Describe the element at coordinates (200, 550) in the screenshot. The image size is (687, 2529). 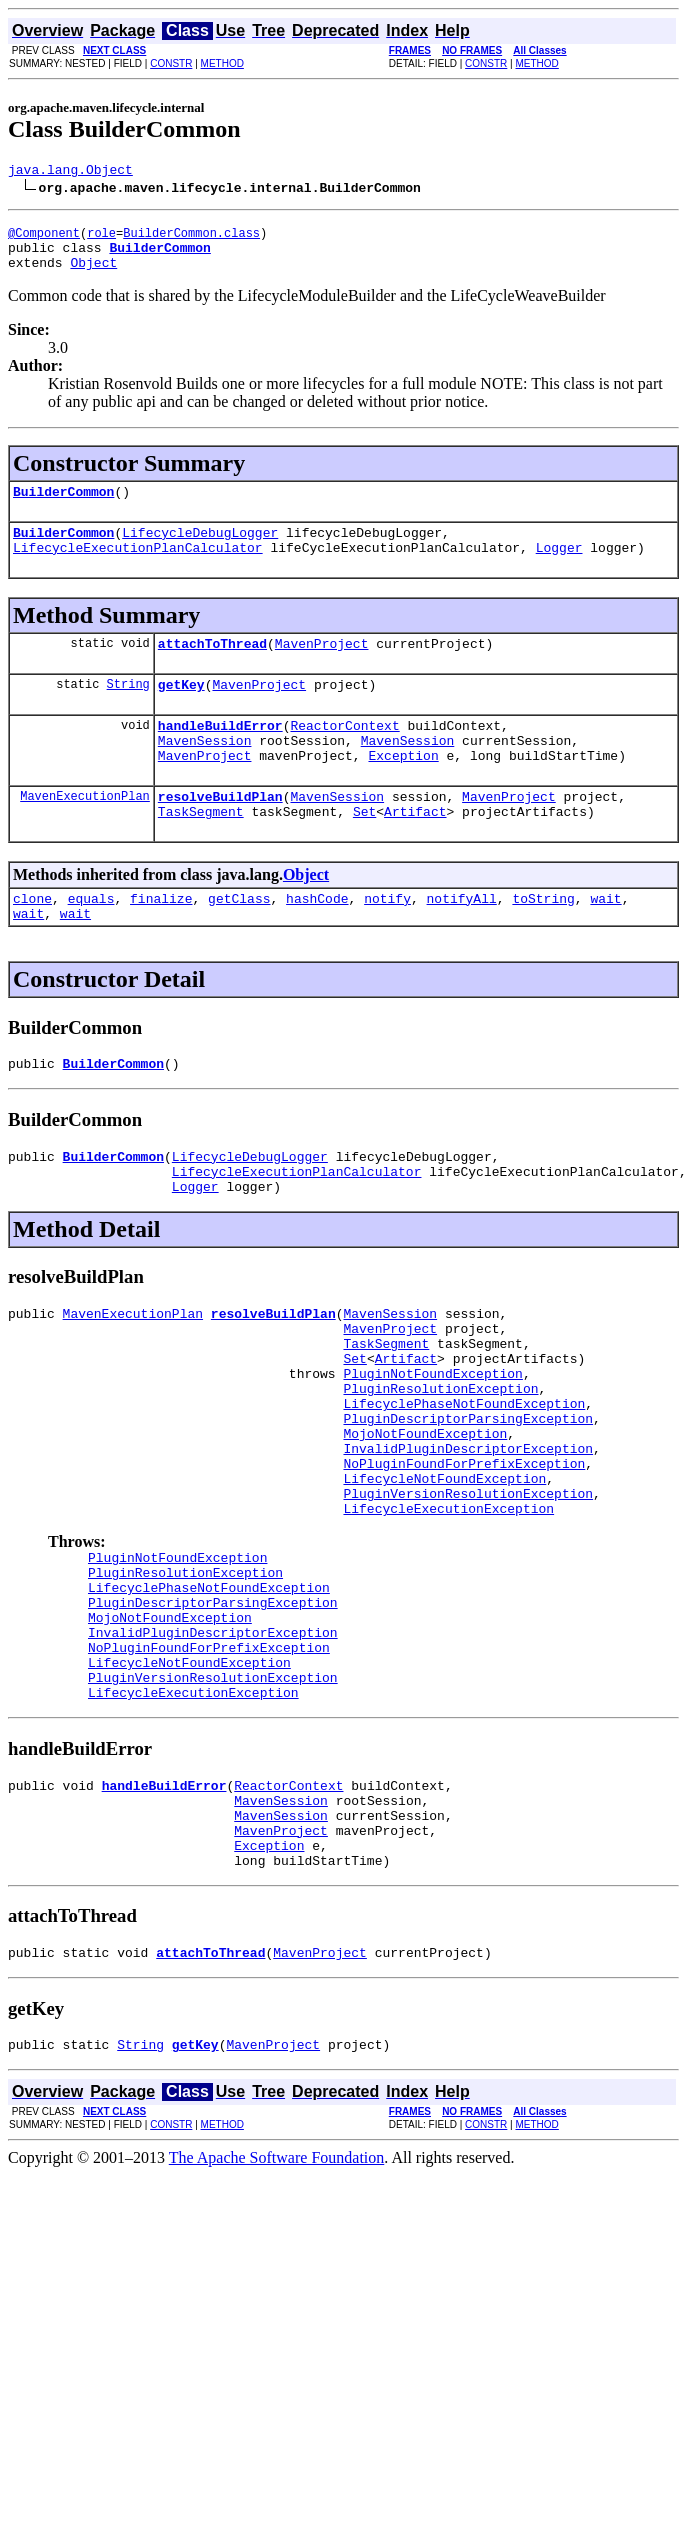
I see `LifecycleDebugLogger` at that location.